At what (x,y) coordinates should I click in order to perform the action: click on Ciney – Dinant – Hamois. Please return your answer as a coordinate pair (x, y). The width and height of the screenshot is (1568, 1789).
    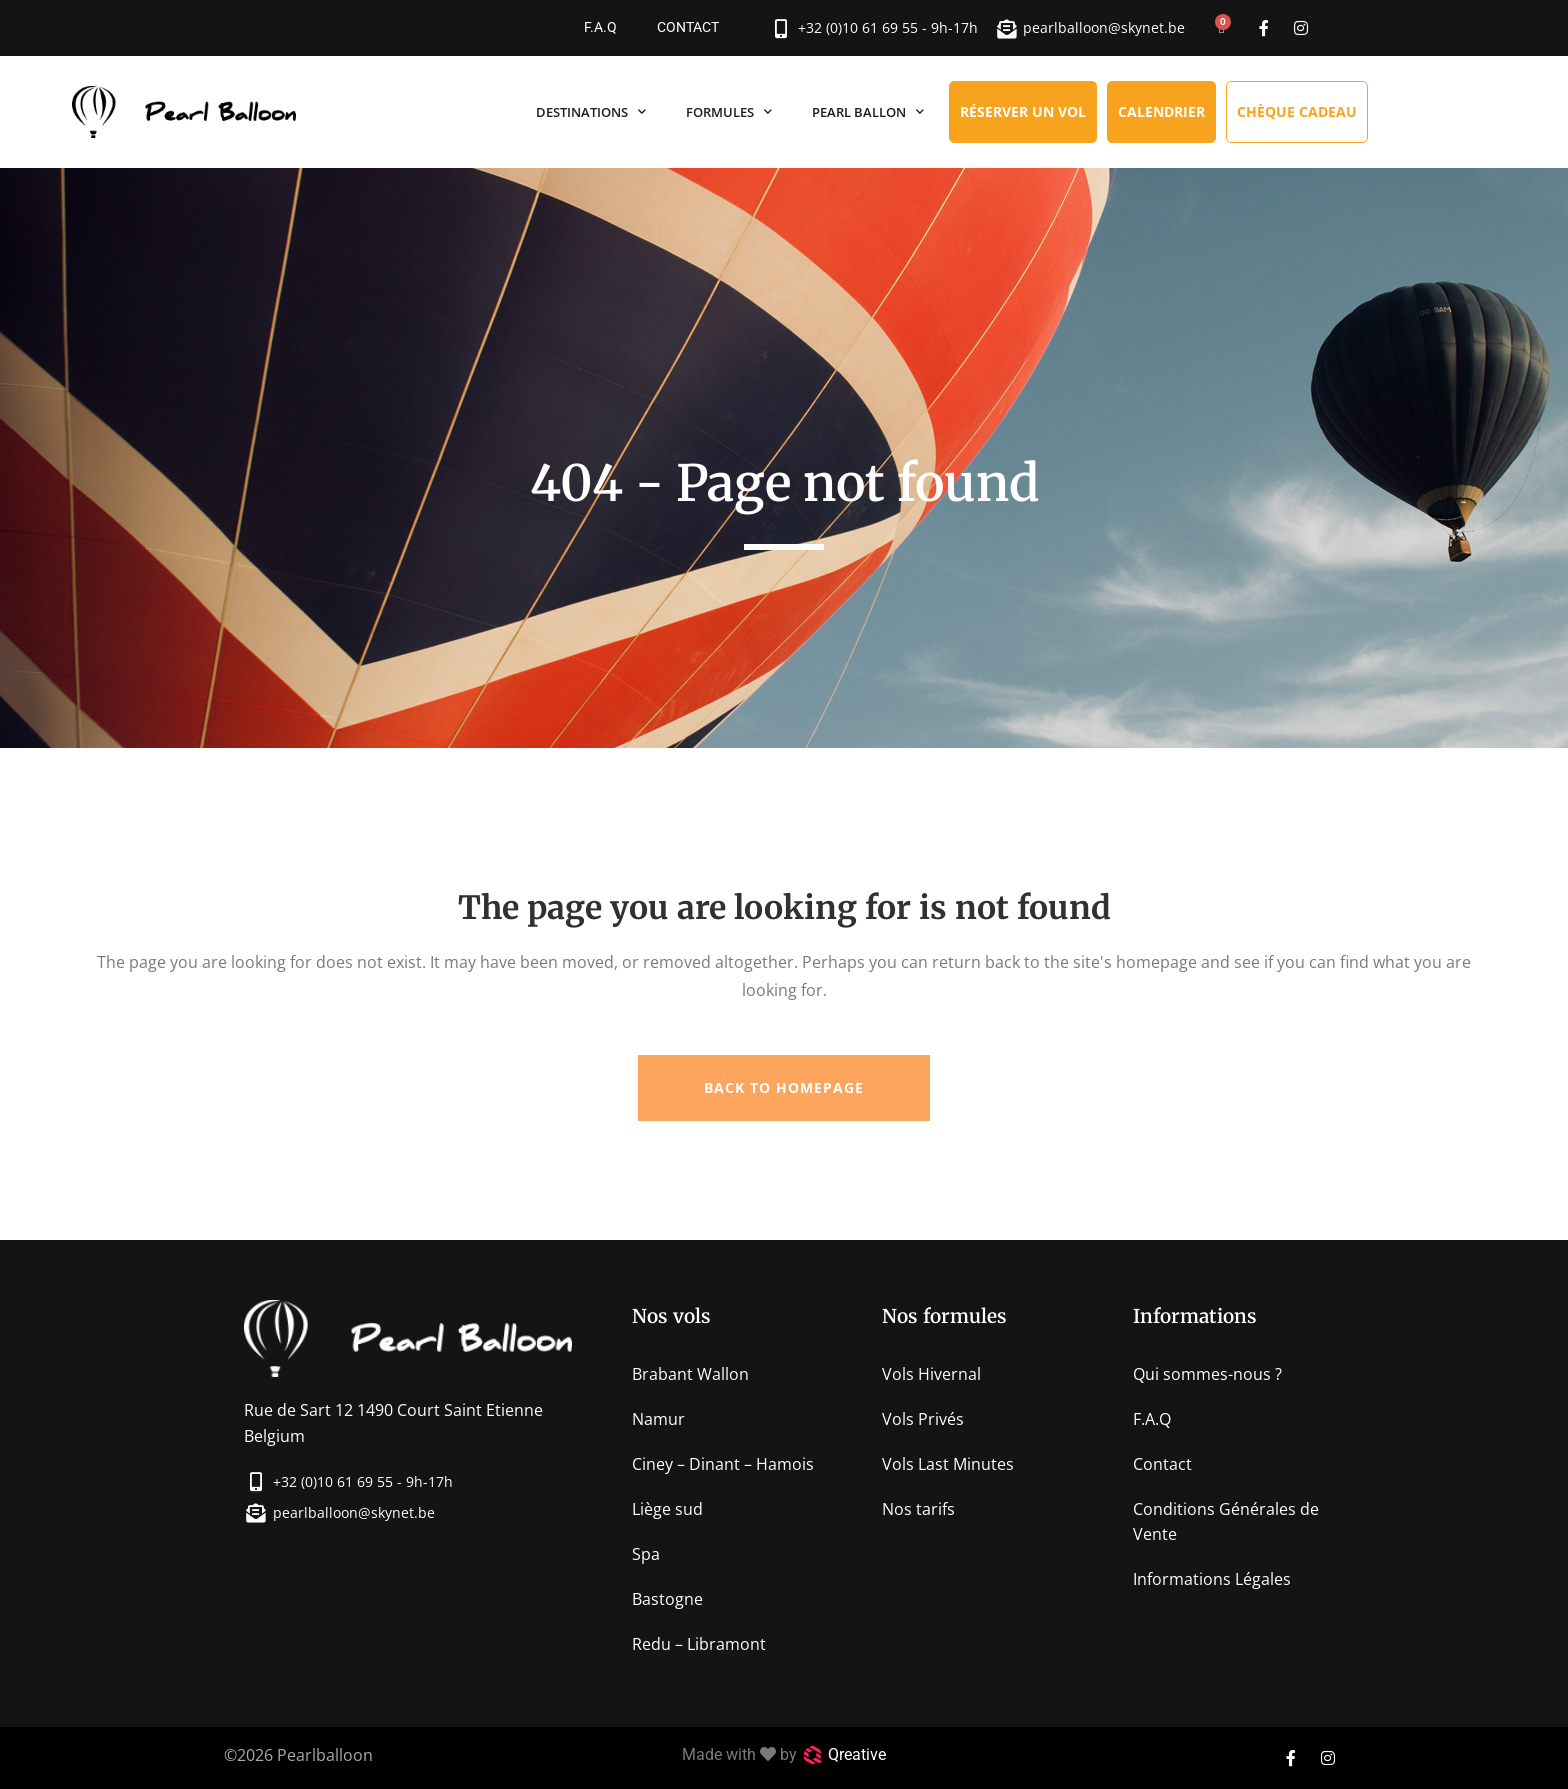
    Looking at the image, I should click on (723, 1464).